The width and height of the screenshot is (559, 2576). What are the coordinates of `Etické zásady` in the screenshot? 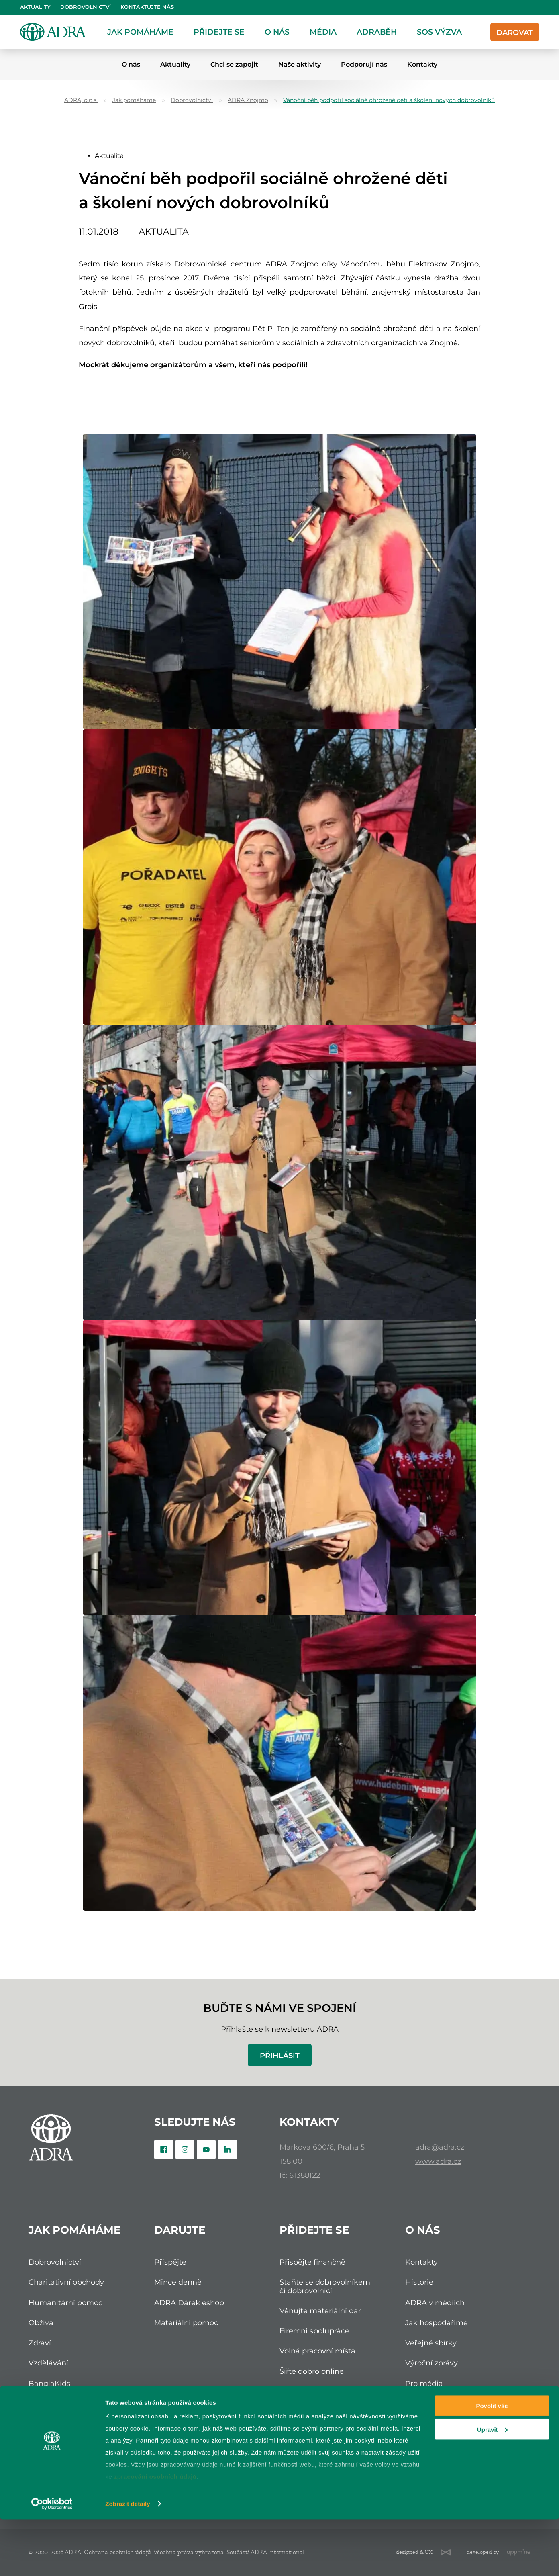 It's located at (430, 2403).